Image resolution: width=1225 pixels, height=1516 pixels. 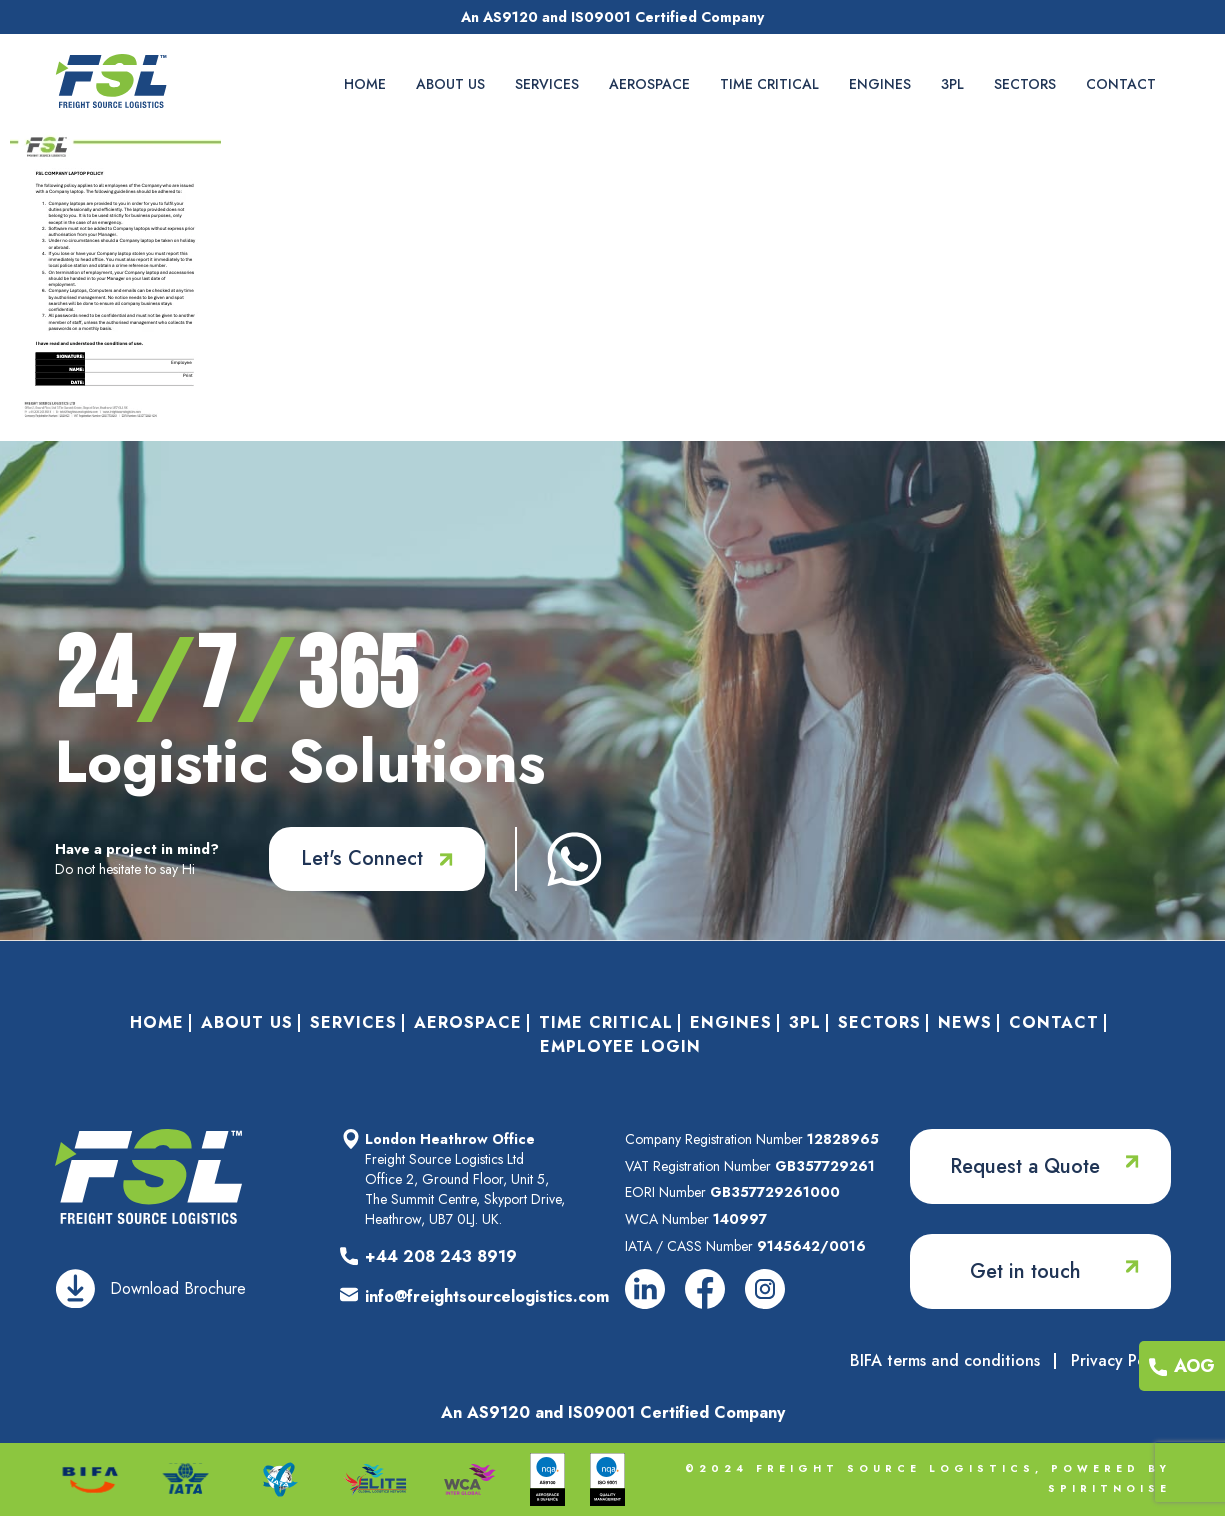 What do you see at coordinates (547, 84) in the screenshot?
I see `Services` at bounding box center [547, 84].